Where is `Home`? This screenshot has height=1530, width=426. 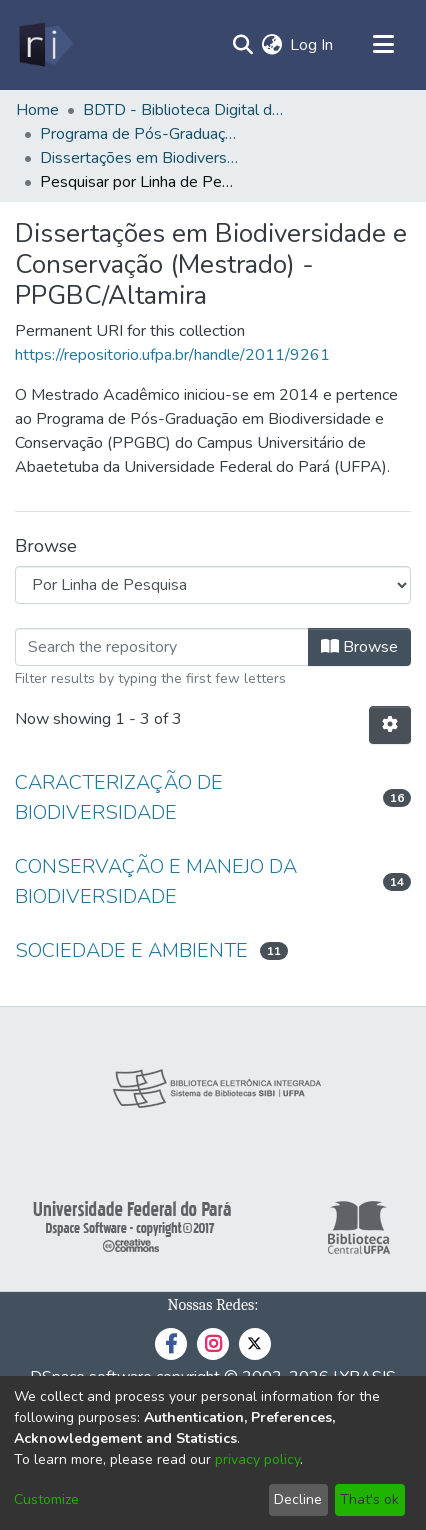
Home is located at coordinates (37, 110).